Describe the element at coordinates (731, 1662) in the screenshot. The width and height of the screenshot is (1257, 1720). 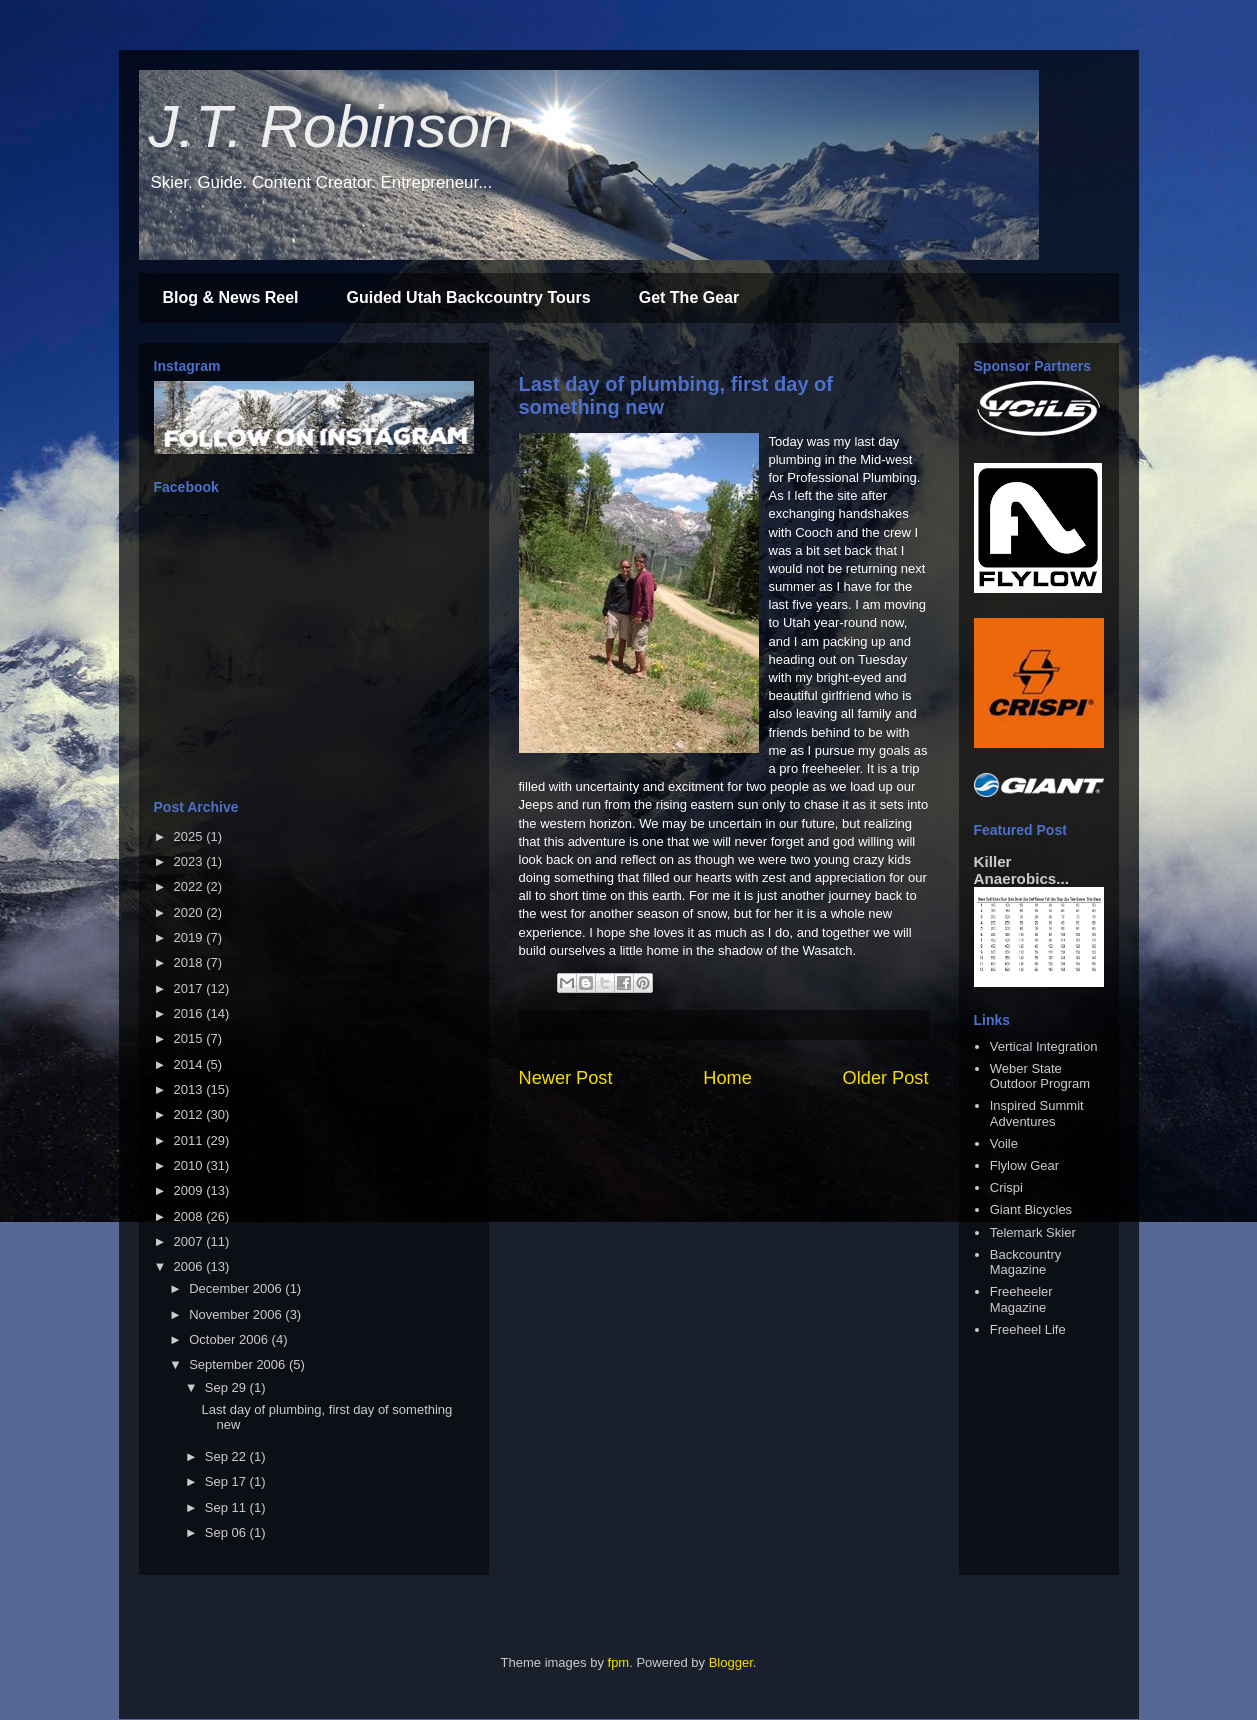
I see `Blogger` at that location.